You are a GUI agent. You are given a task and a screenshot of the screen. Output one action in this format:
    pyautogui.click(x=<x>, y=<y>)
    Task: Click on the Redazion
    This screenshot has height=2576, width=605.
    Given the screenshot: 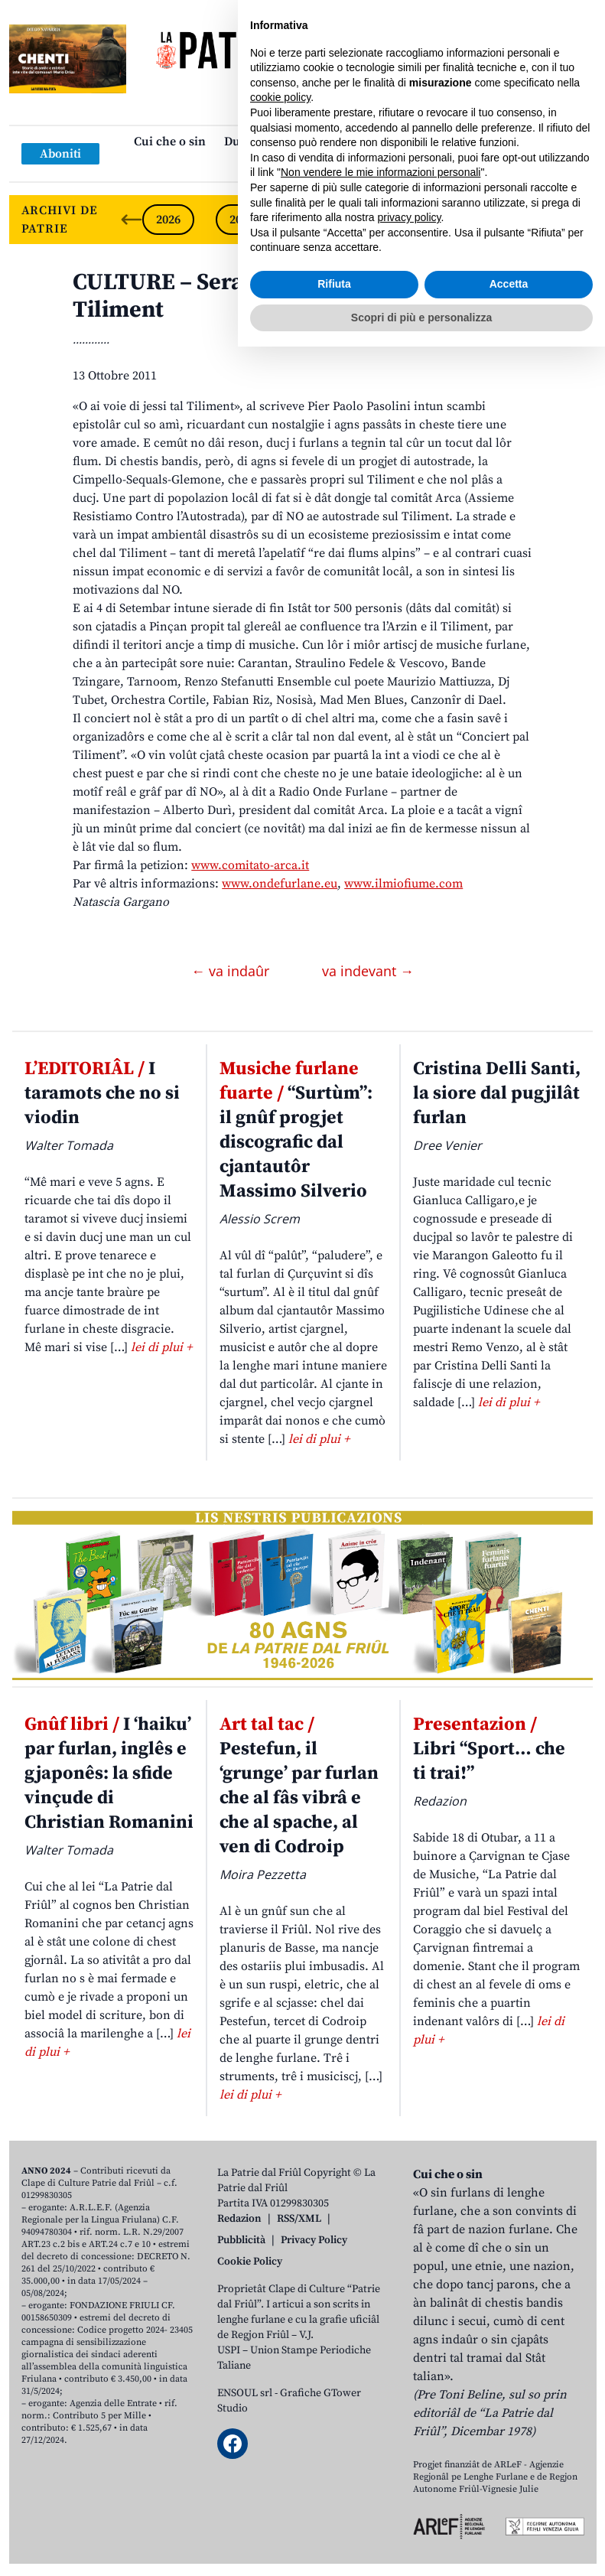 What is the action you would take?
    pyautogui.click(x=239, y=2219)
    